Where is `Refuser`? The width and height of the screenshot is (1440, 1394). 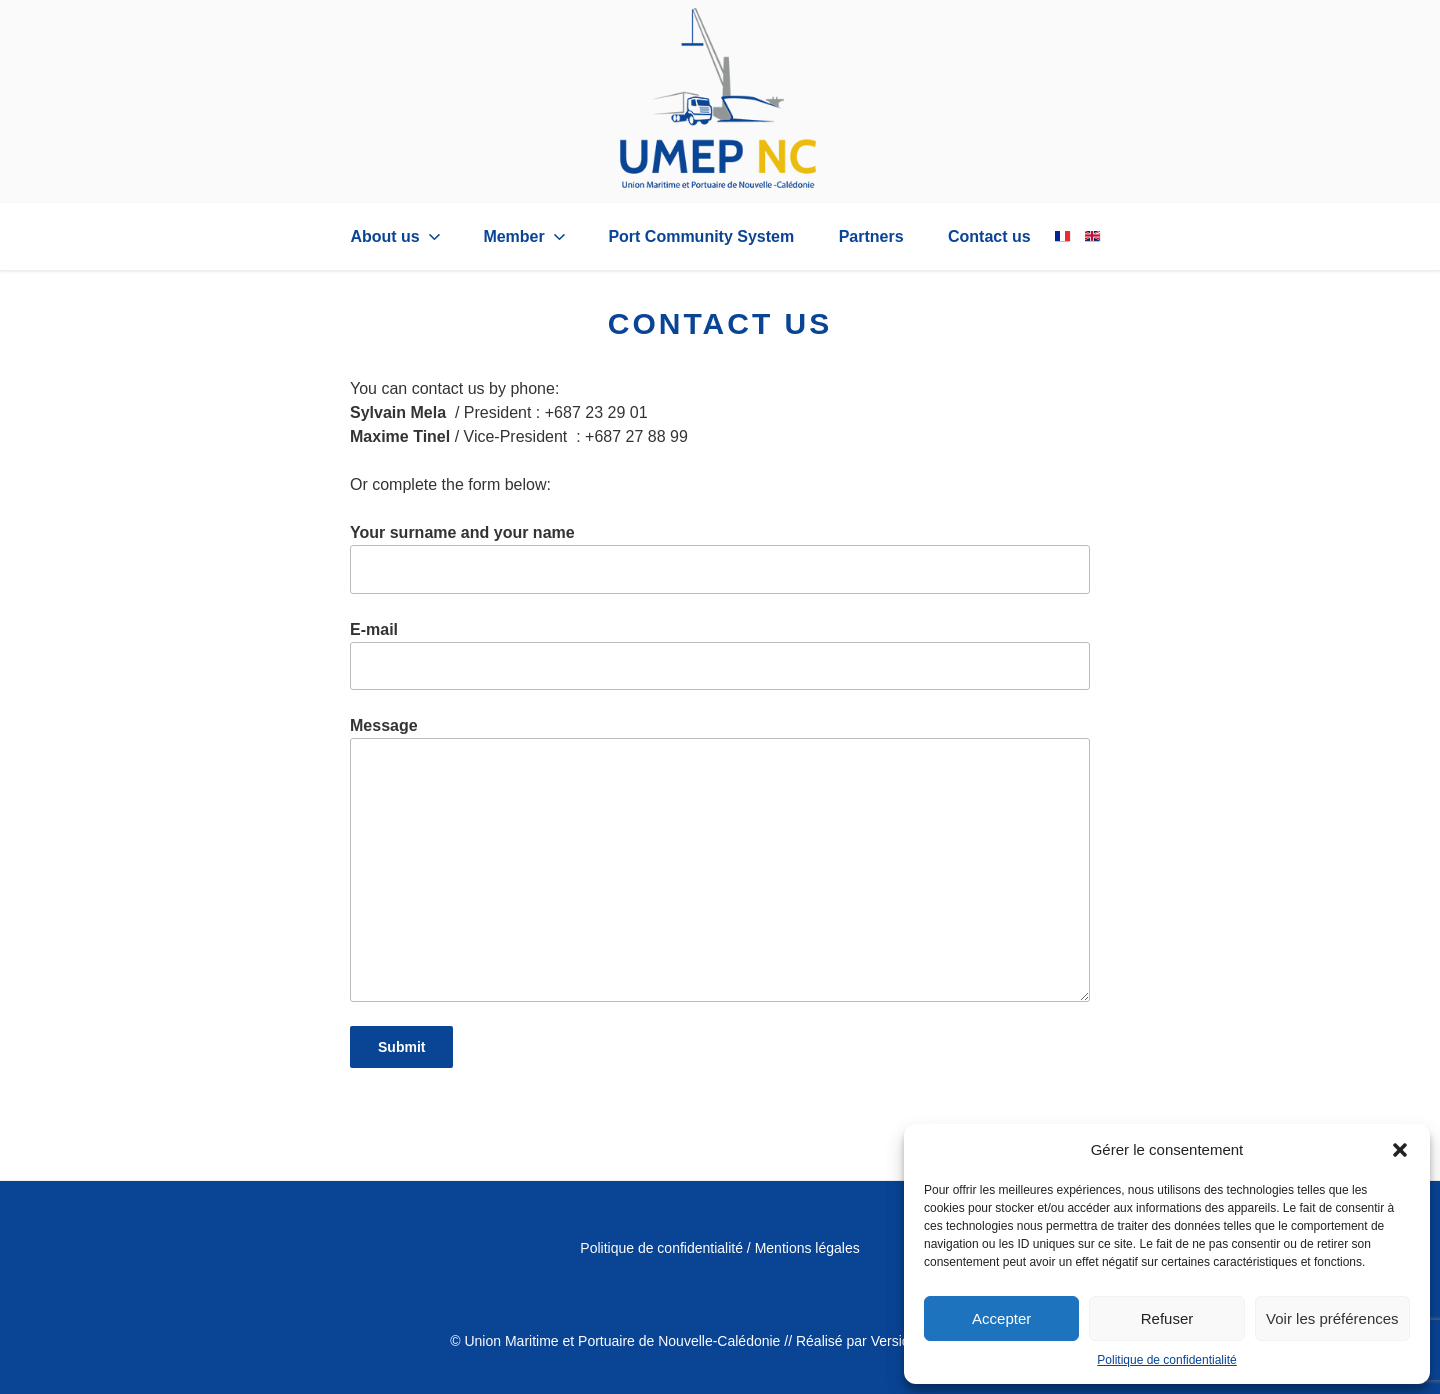 Refuser is located at coordinates (1167, 1318).